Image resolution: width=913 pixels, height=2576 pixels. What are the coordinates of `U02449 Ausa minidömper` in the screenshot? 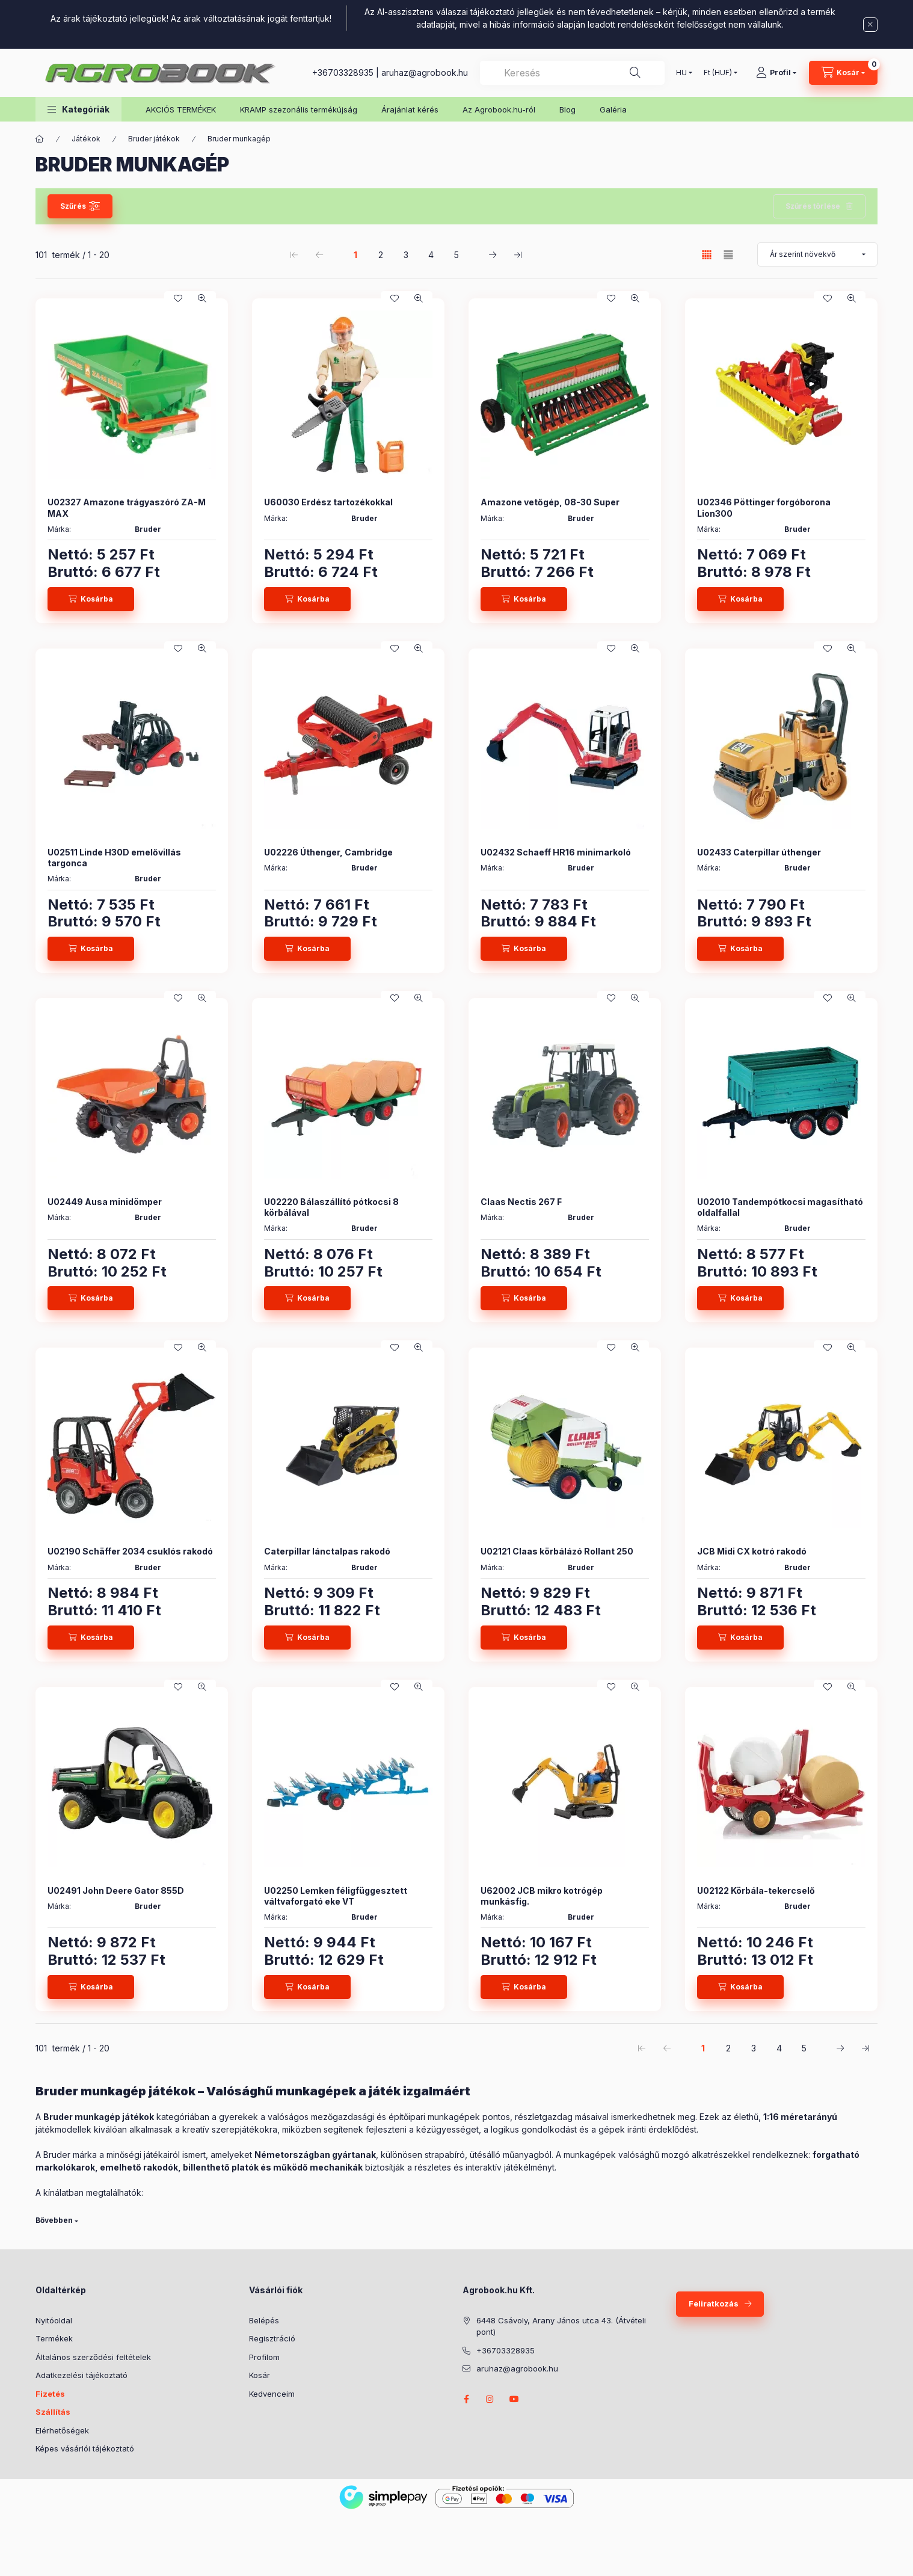 It's located at (105, 1202).